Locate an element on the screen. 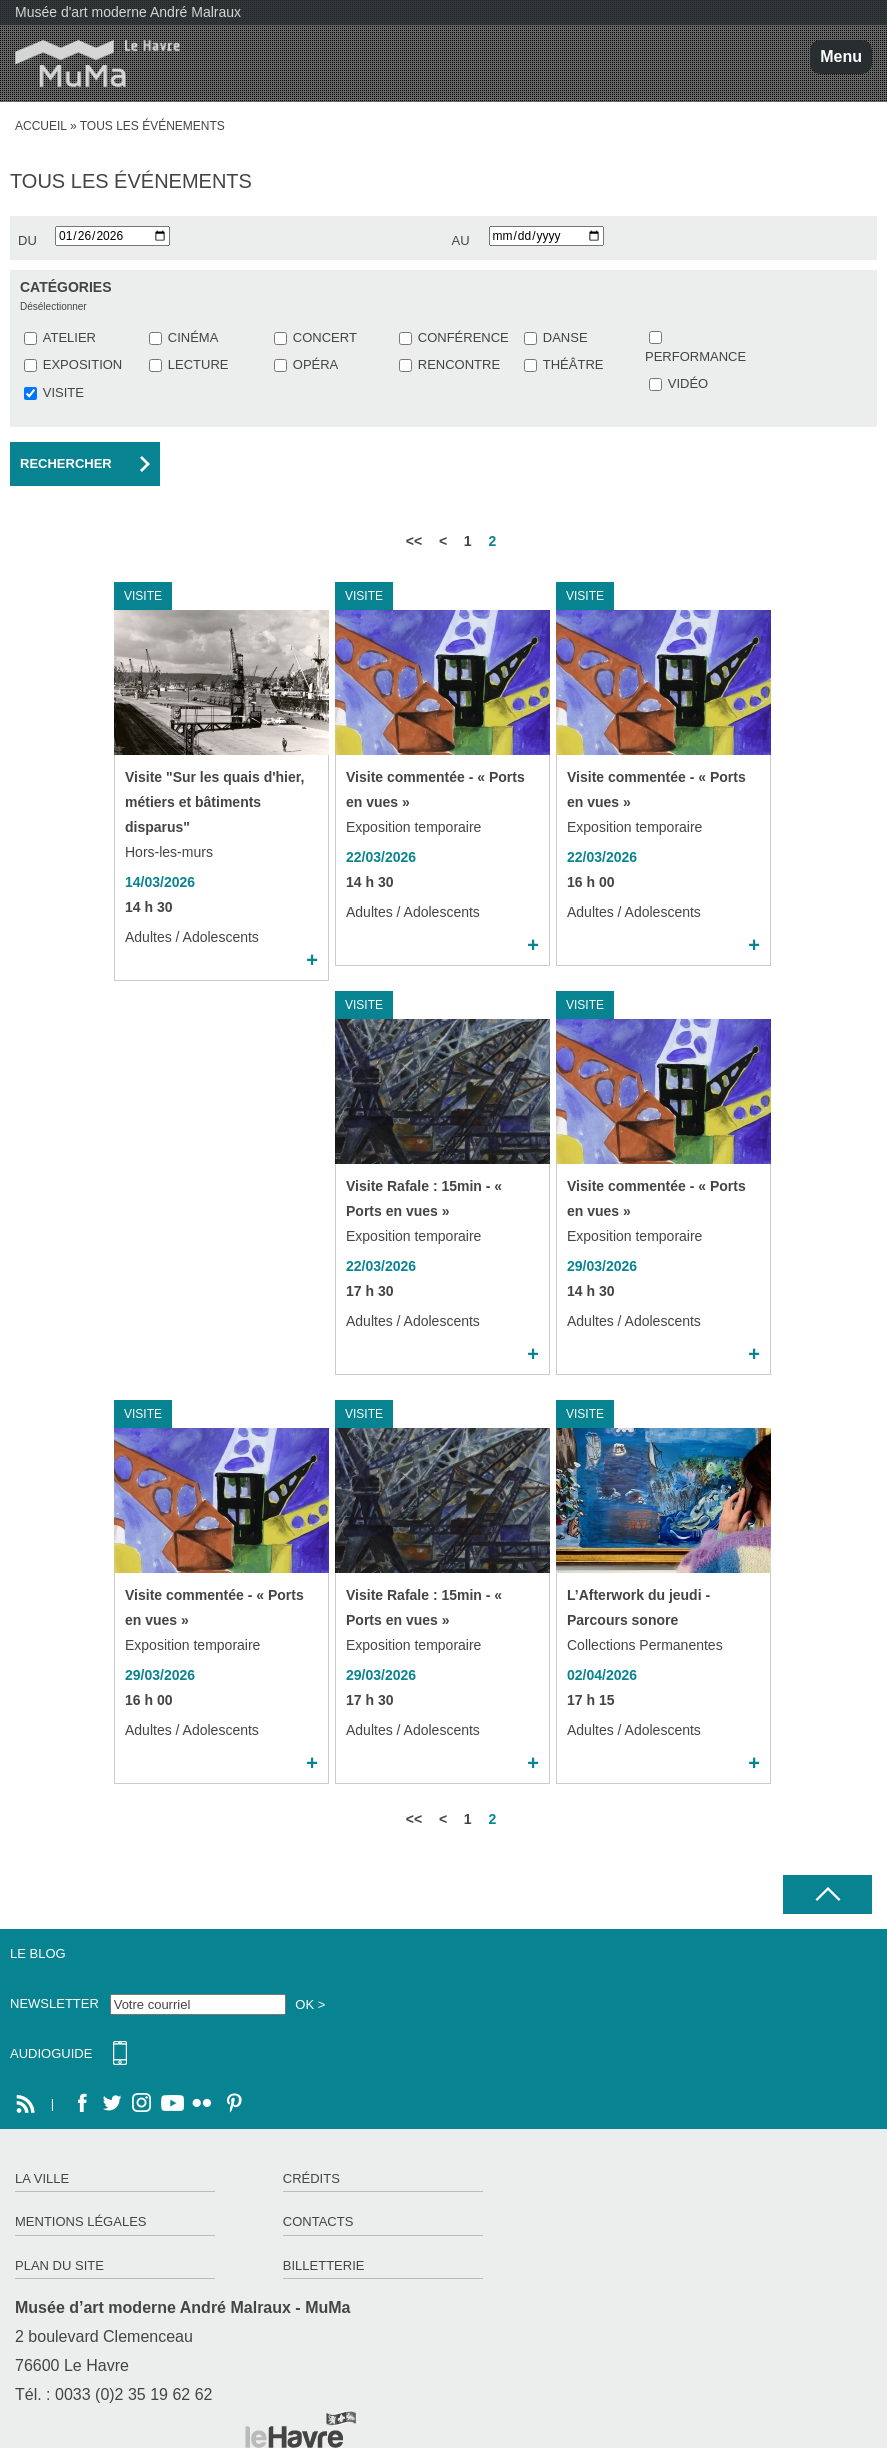  Visite "Sur les quais d'hier, métiers et bâtiments disparus" is located at coordinates (214, 802).